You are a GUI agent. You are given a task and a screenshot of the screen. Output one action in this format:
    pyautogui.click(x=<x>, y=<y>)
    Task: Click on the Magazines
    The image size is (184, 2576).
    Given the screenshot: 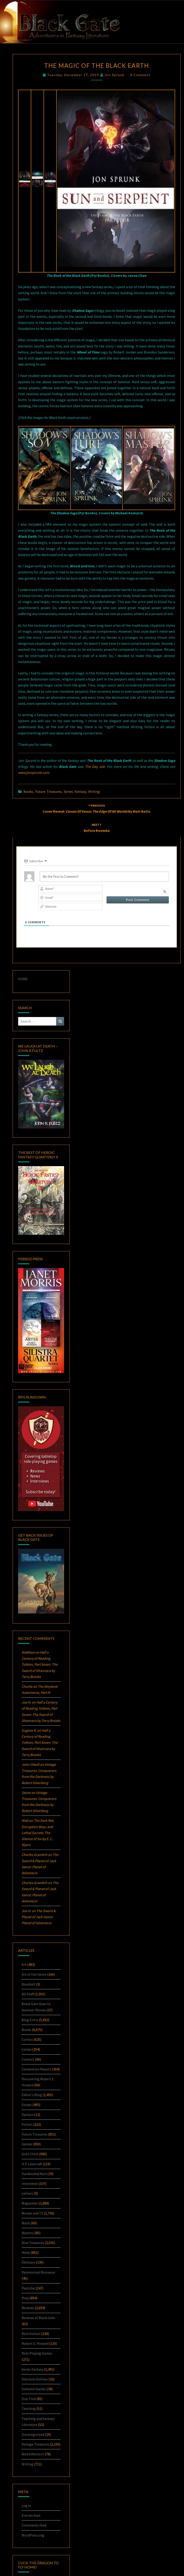 What is the action you would take?
    pyautogui.click(x=30, y=2203)
    